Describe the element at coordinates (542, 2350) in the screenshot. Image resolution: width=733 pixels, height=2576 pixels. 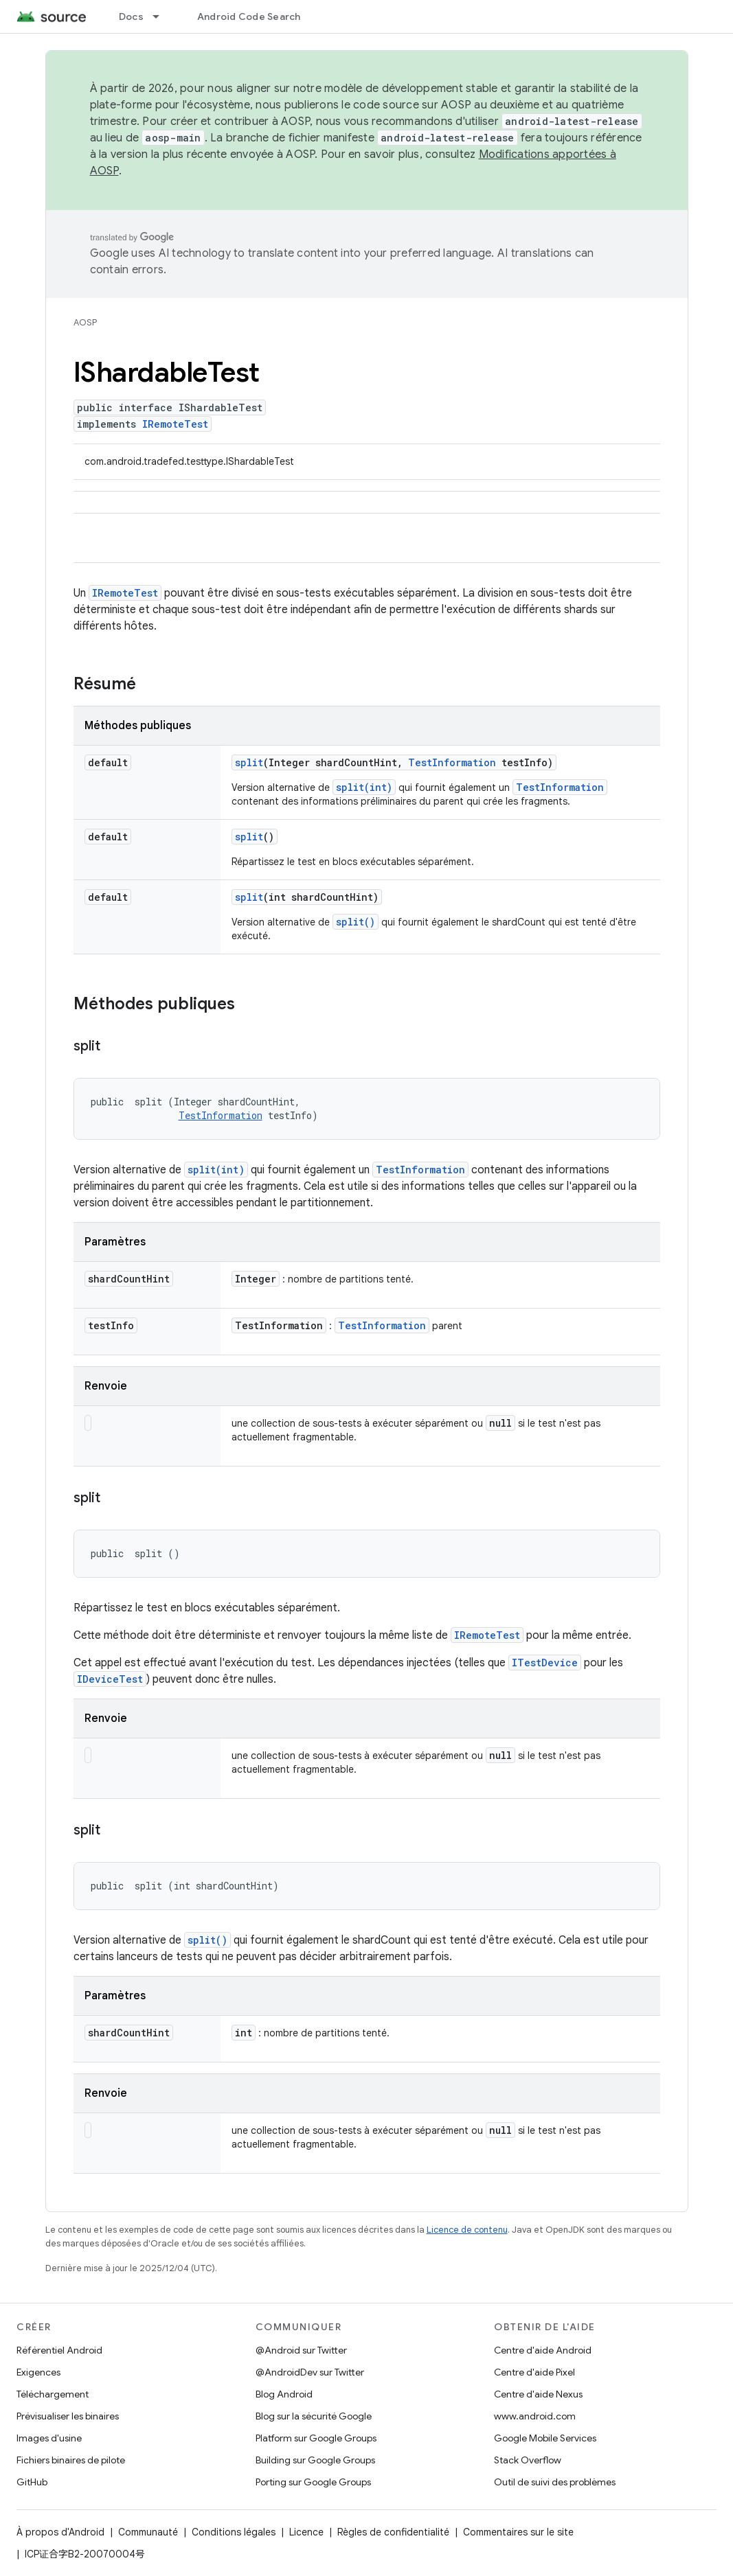
I see `Centre d'aide Android` at that location.